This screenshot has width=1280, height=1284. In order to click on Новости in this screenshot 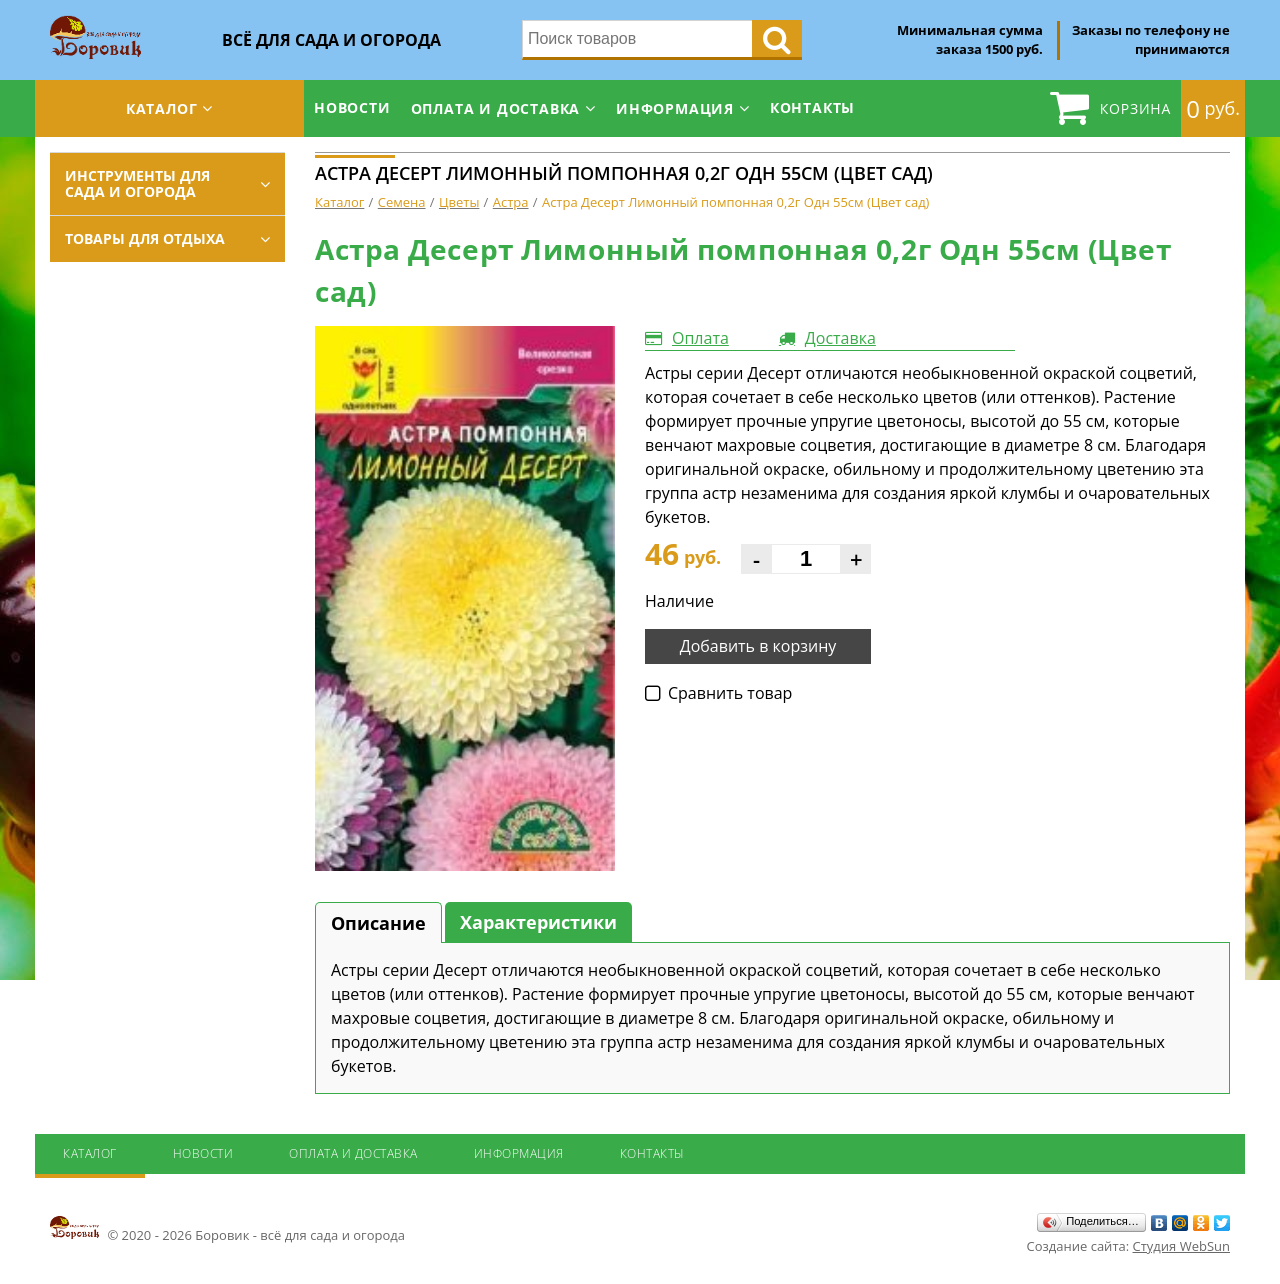, I will do `click(352, 107)`.